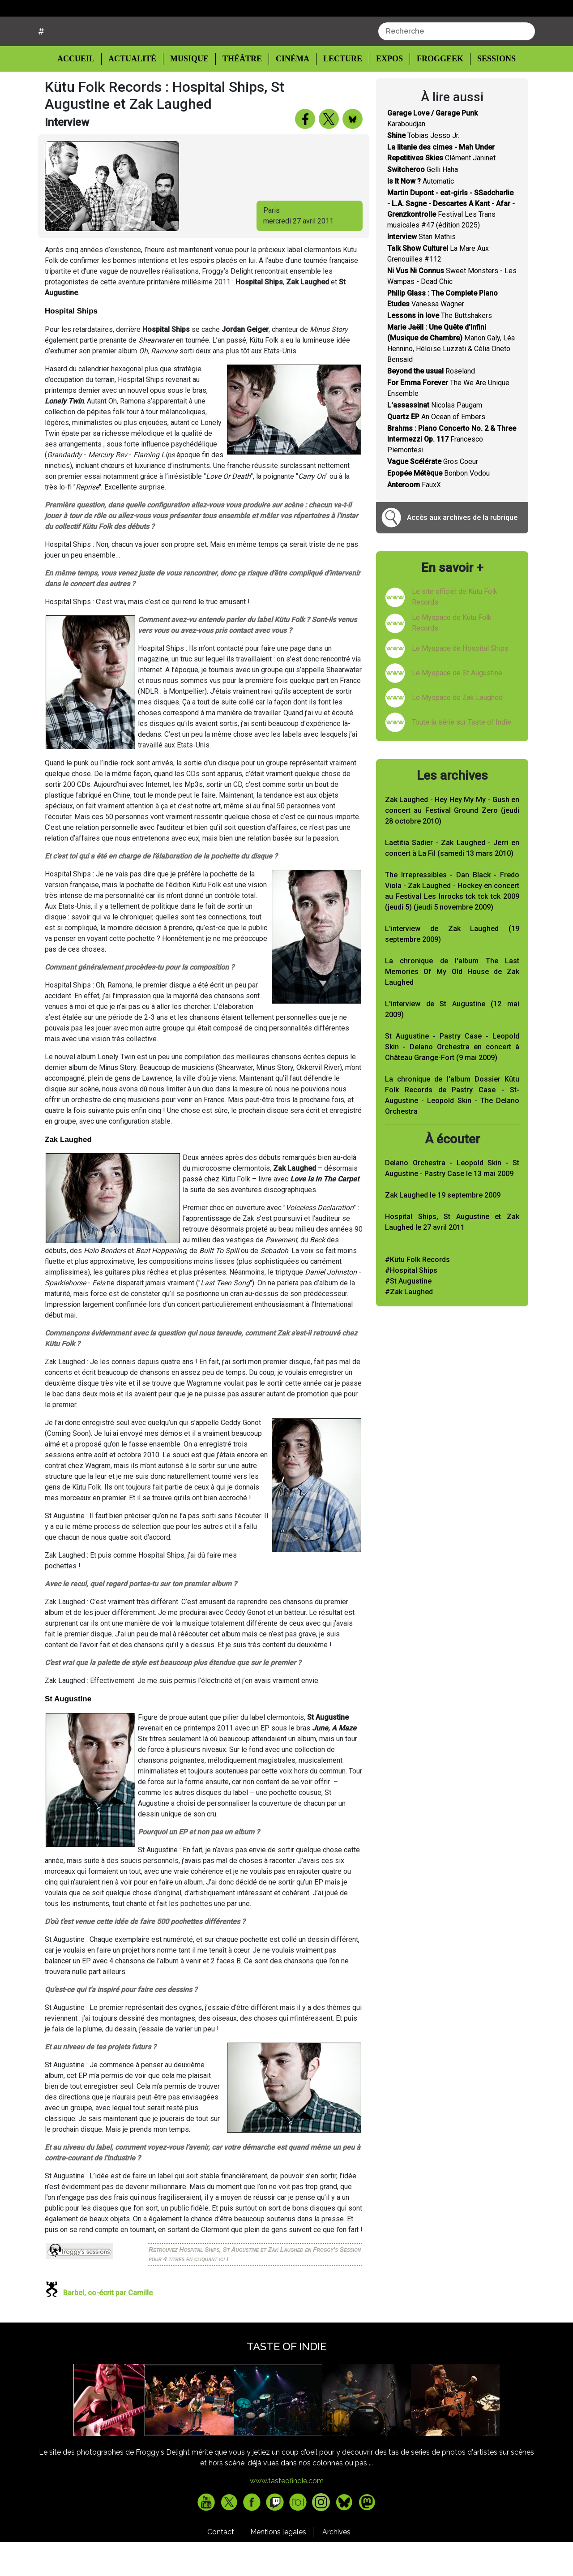 The width and height of the screenshot is (573, 2576). I want to click on #Zak Laughed, so click(409, 1326).